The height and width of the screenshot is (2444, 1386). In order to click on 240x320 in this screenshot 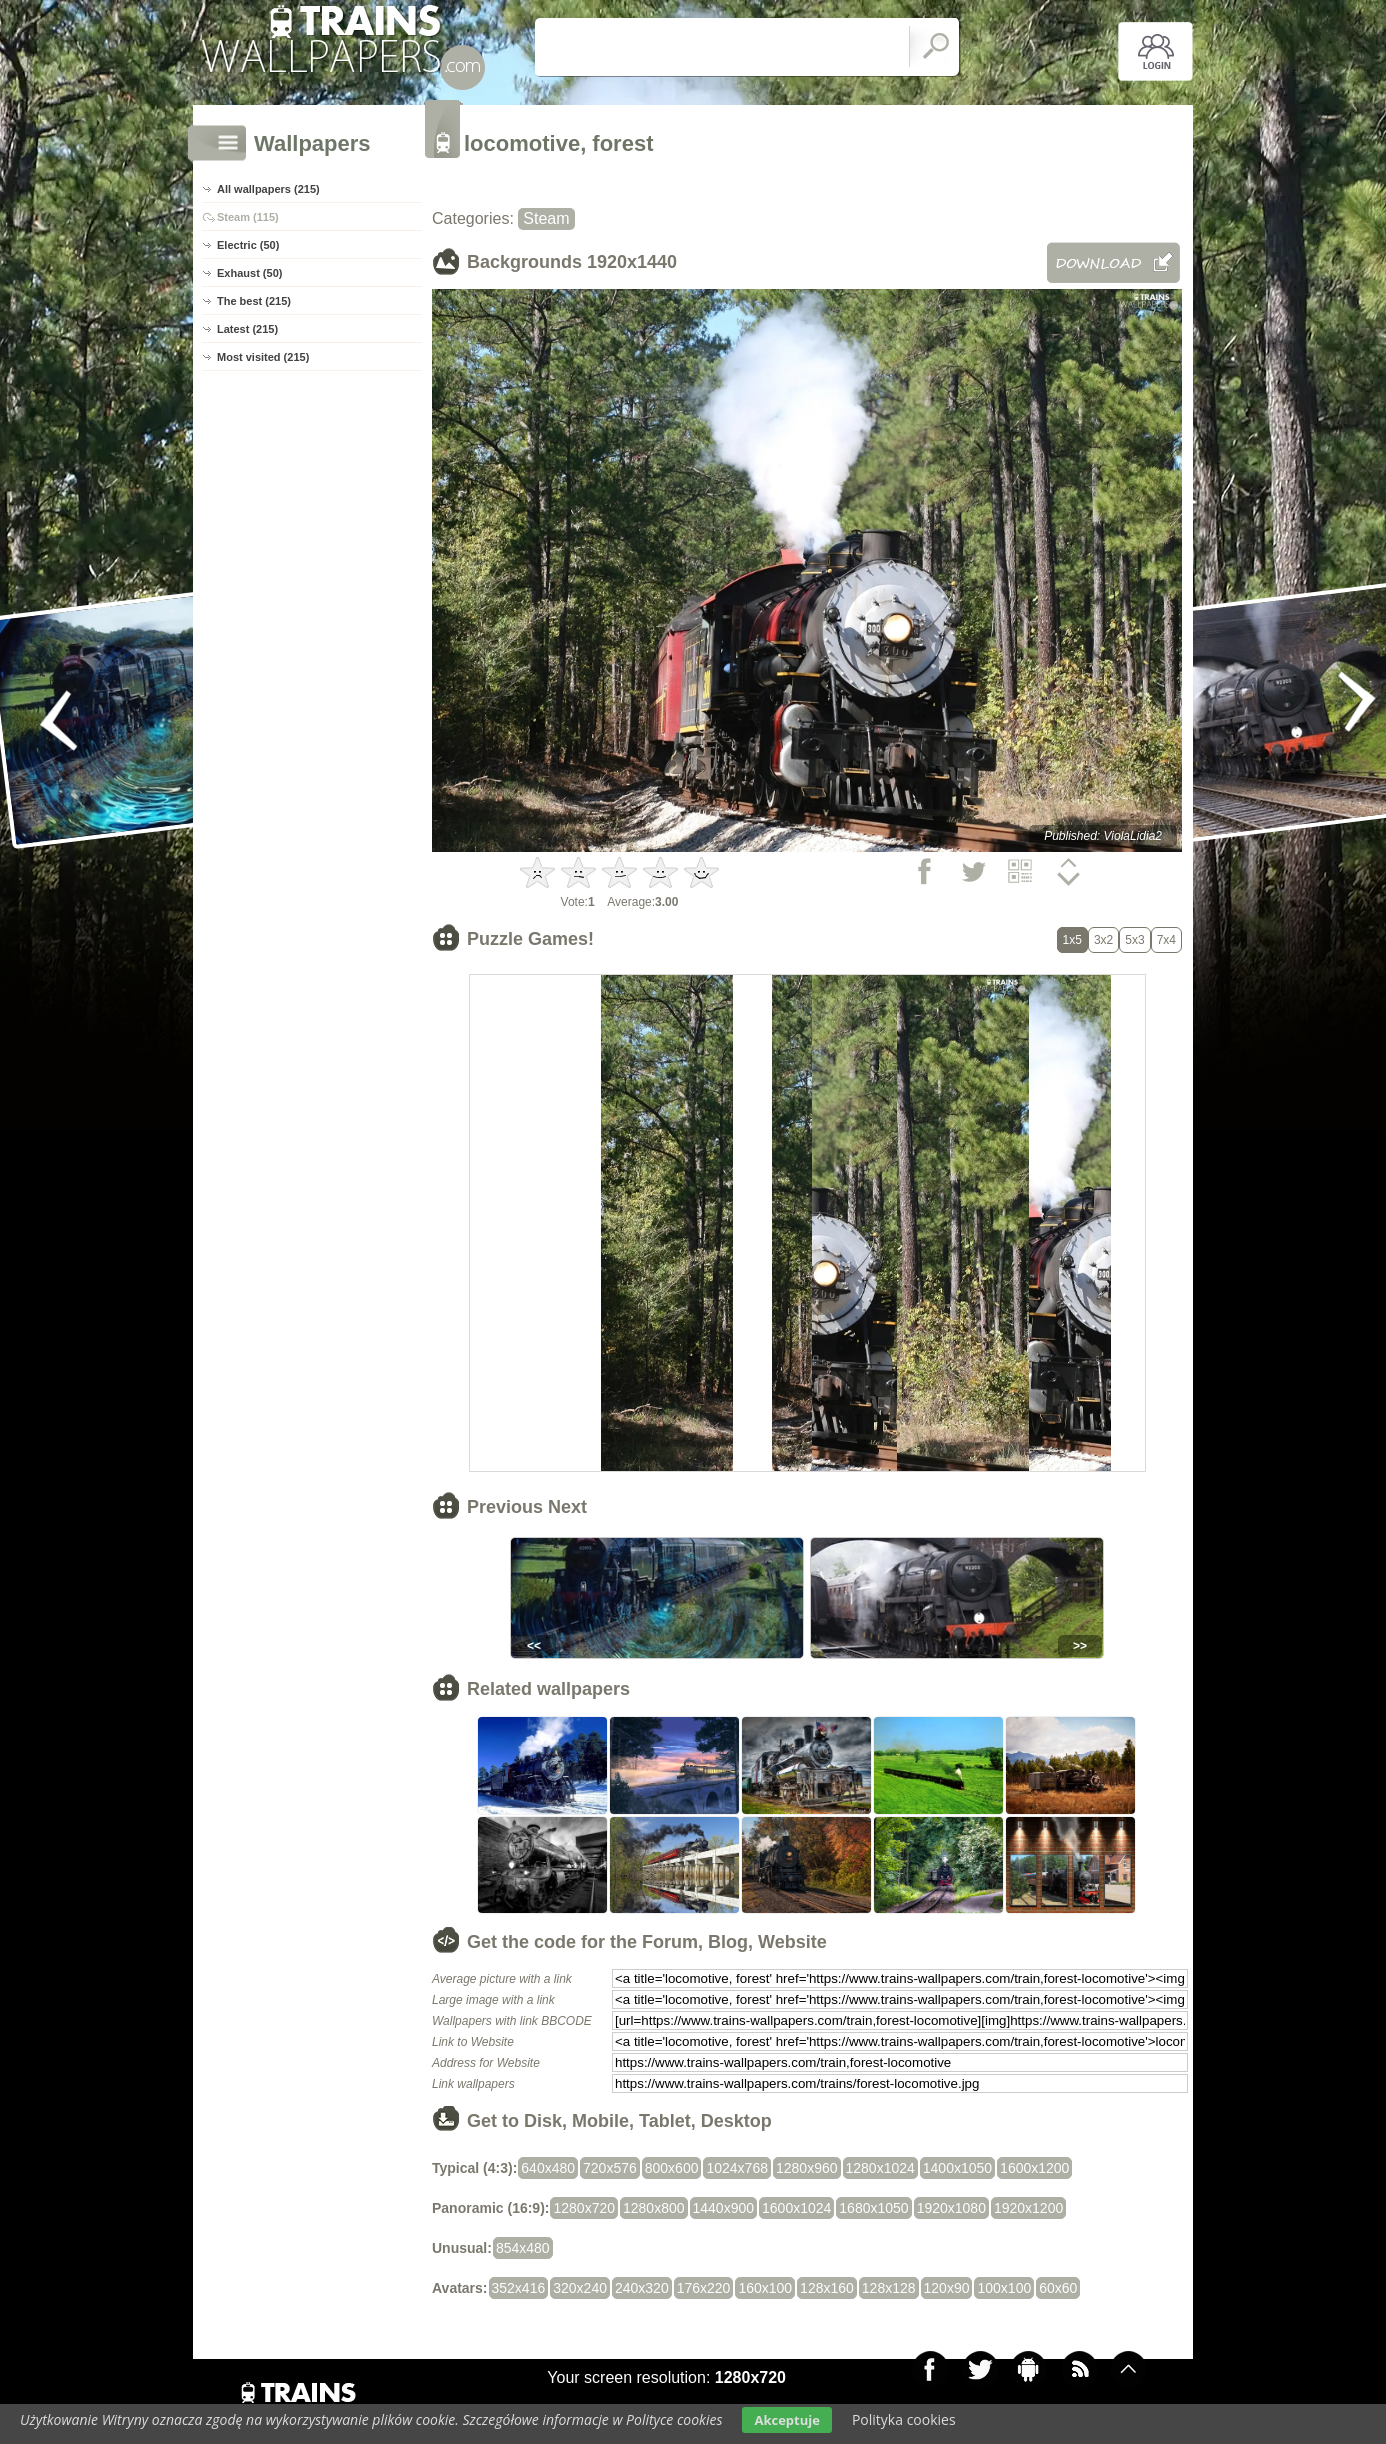, I will do `click(642, 2288)`.